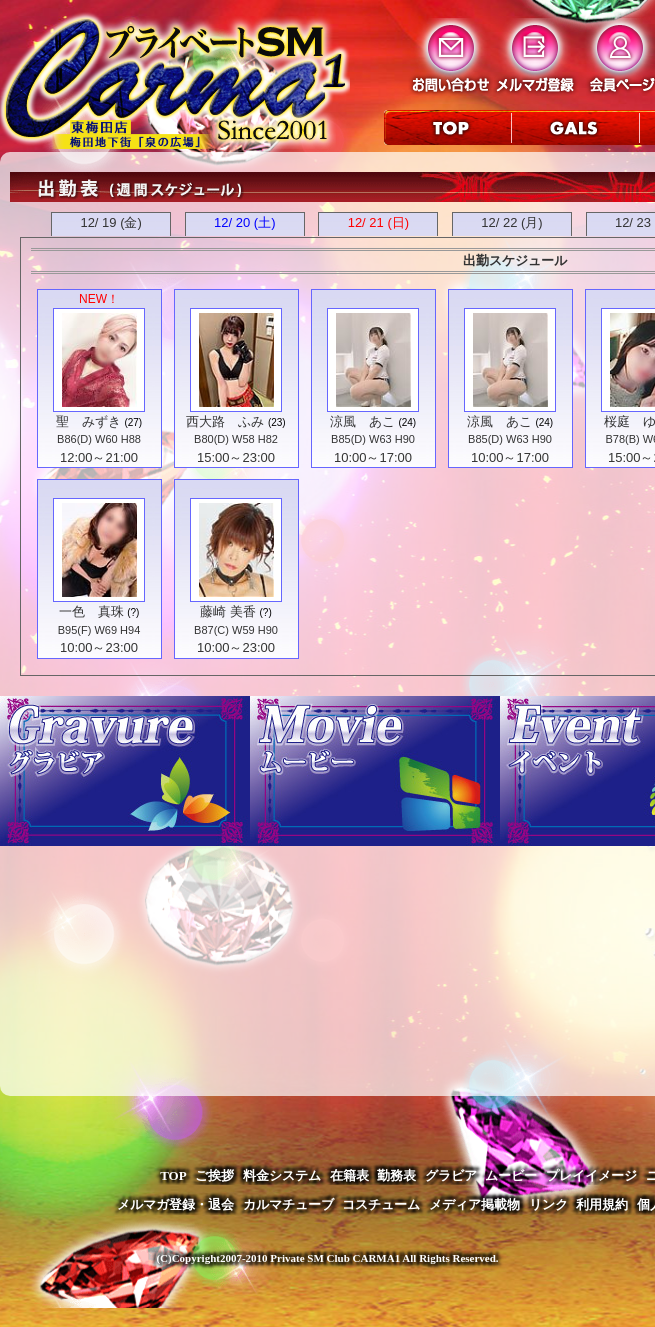 The image size is (655, 1327). What do you see at coordinates (602, 1204) in the screenshot?
I see `利用規約` at bounding box center [602, 1204].